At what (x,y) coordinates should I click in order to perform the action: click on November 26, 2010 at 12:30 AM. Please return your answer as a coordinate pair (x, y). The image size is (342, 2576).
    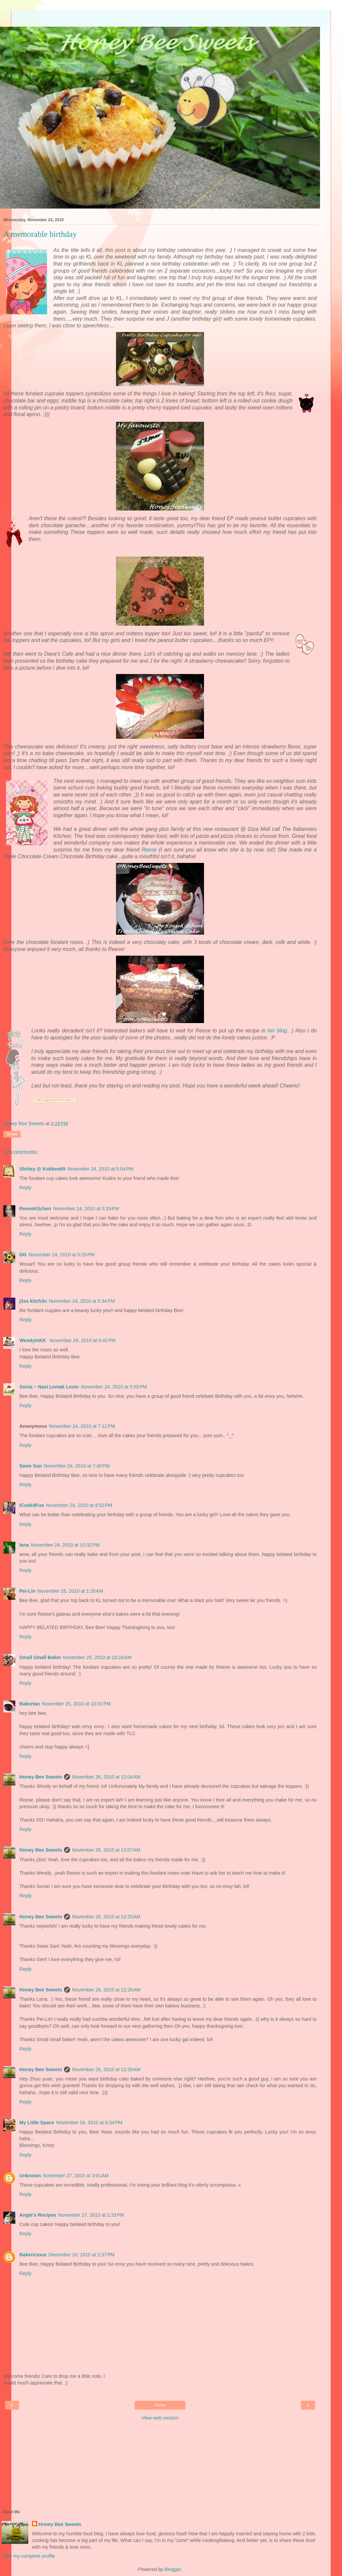
    Looking at the image, I should click on (106, 2069).